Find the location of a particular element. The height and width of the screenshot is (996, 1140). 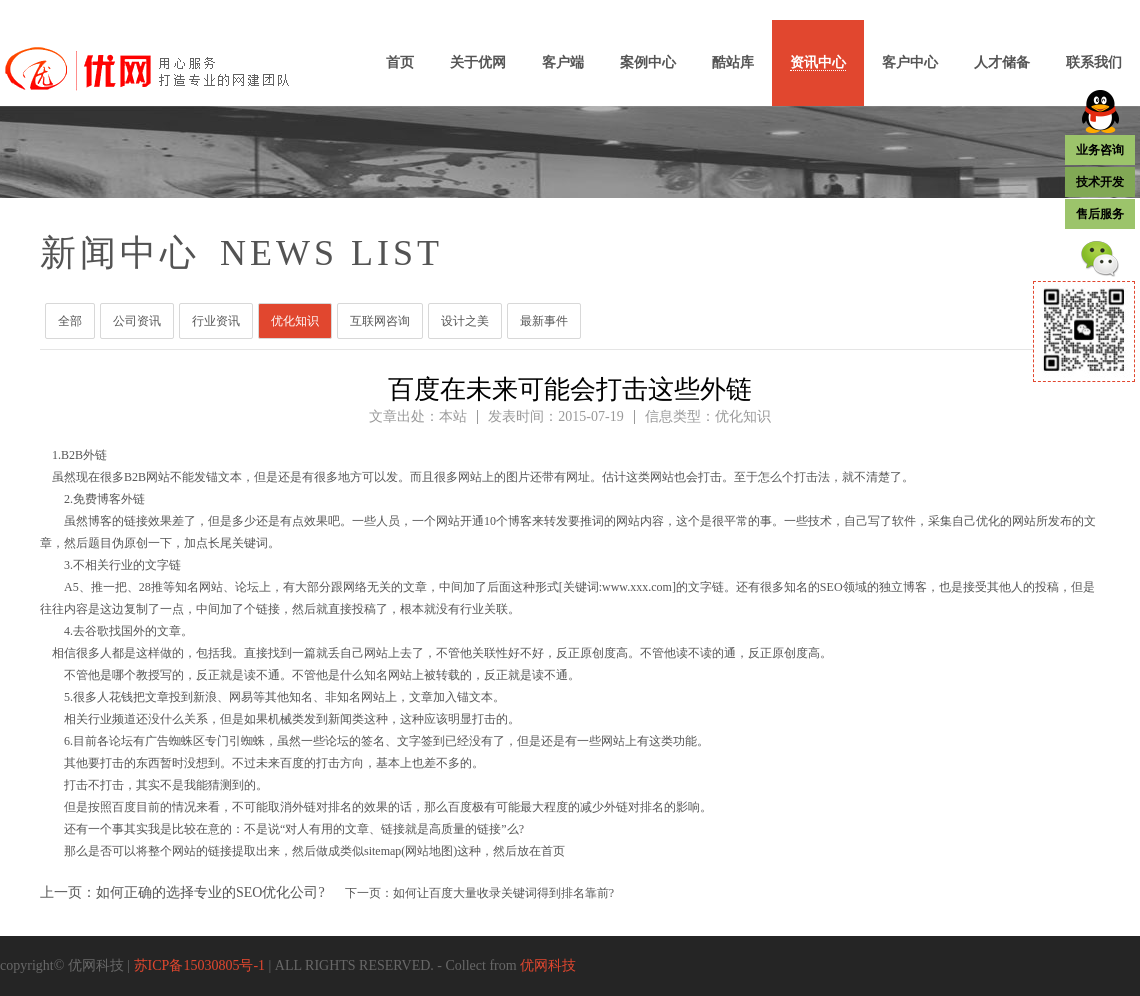

优网科技 is located at coordinates (548, 965).